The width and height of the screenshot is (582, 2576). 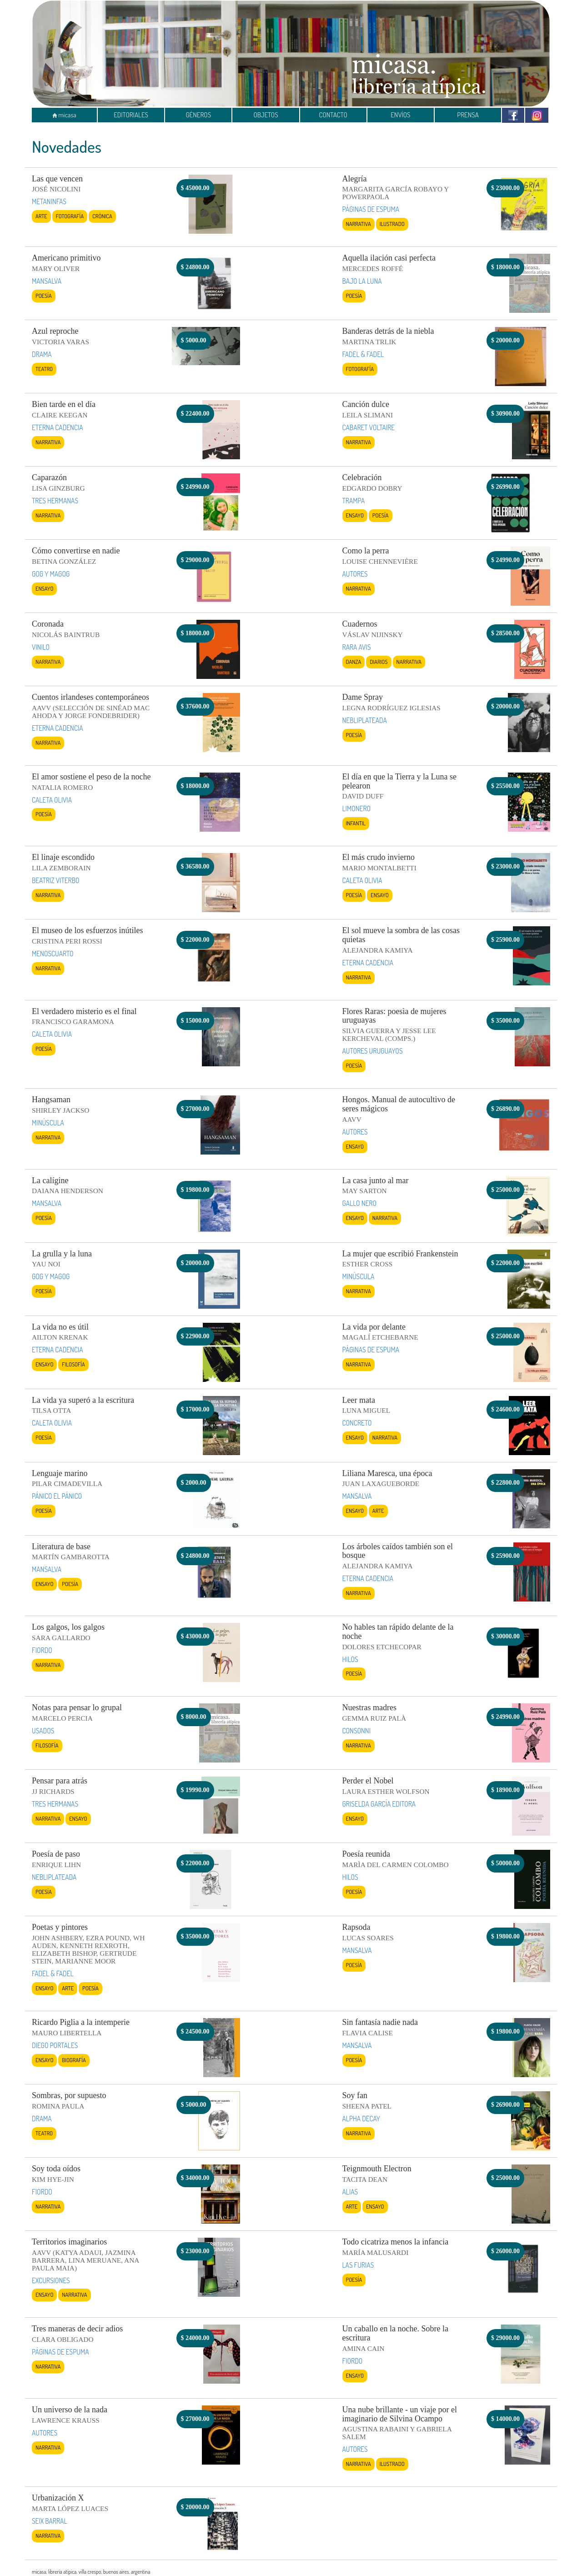 What do you see at coordinates (49, 2521) in the screenshot?
I see `SEIX BARRAL` at bounding box center [49, 2521].